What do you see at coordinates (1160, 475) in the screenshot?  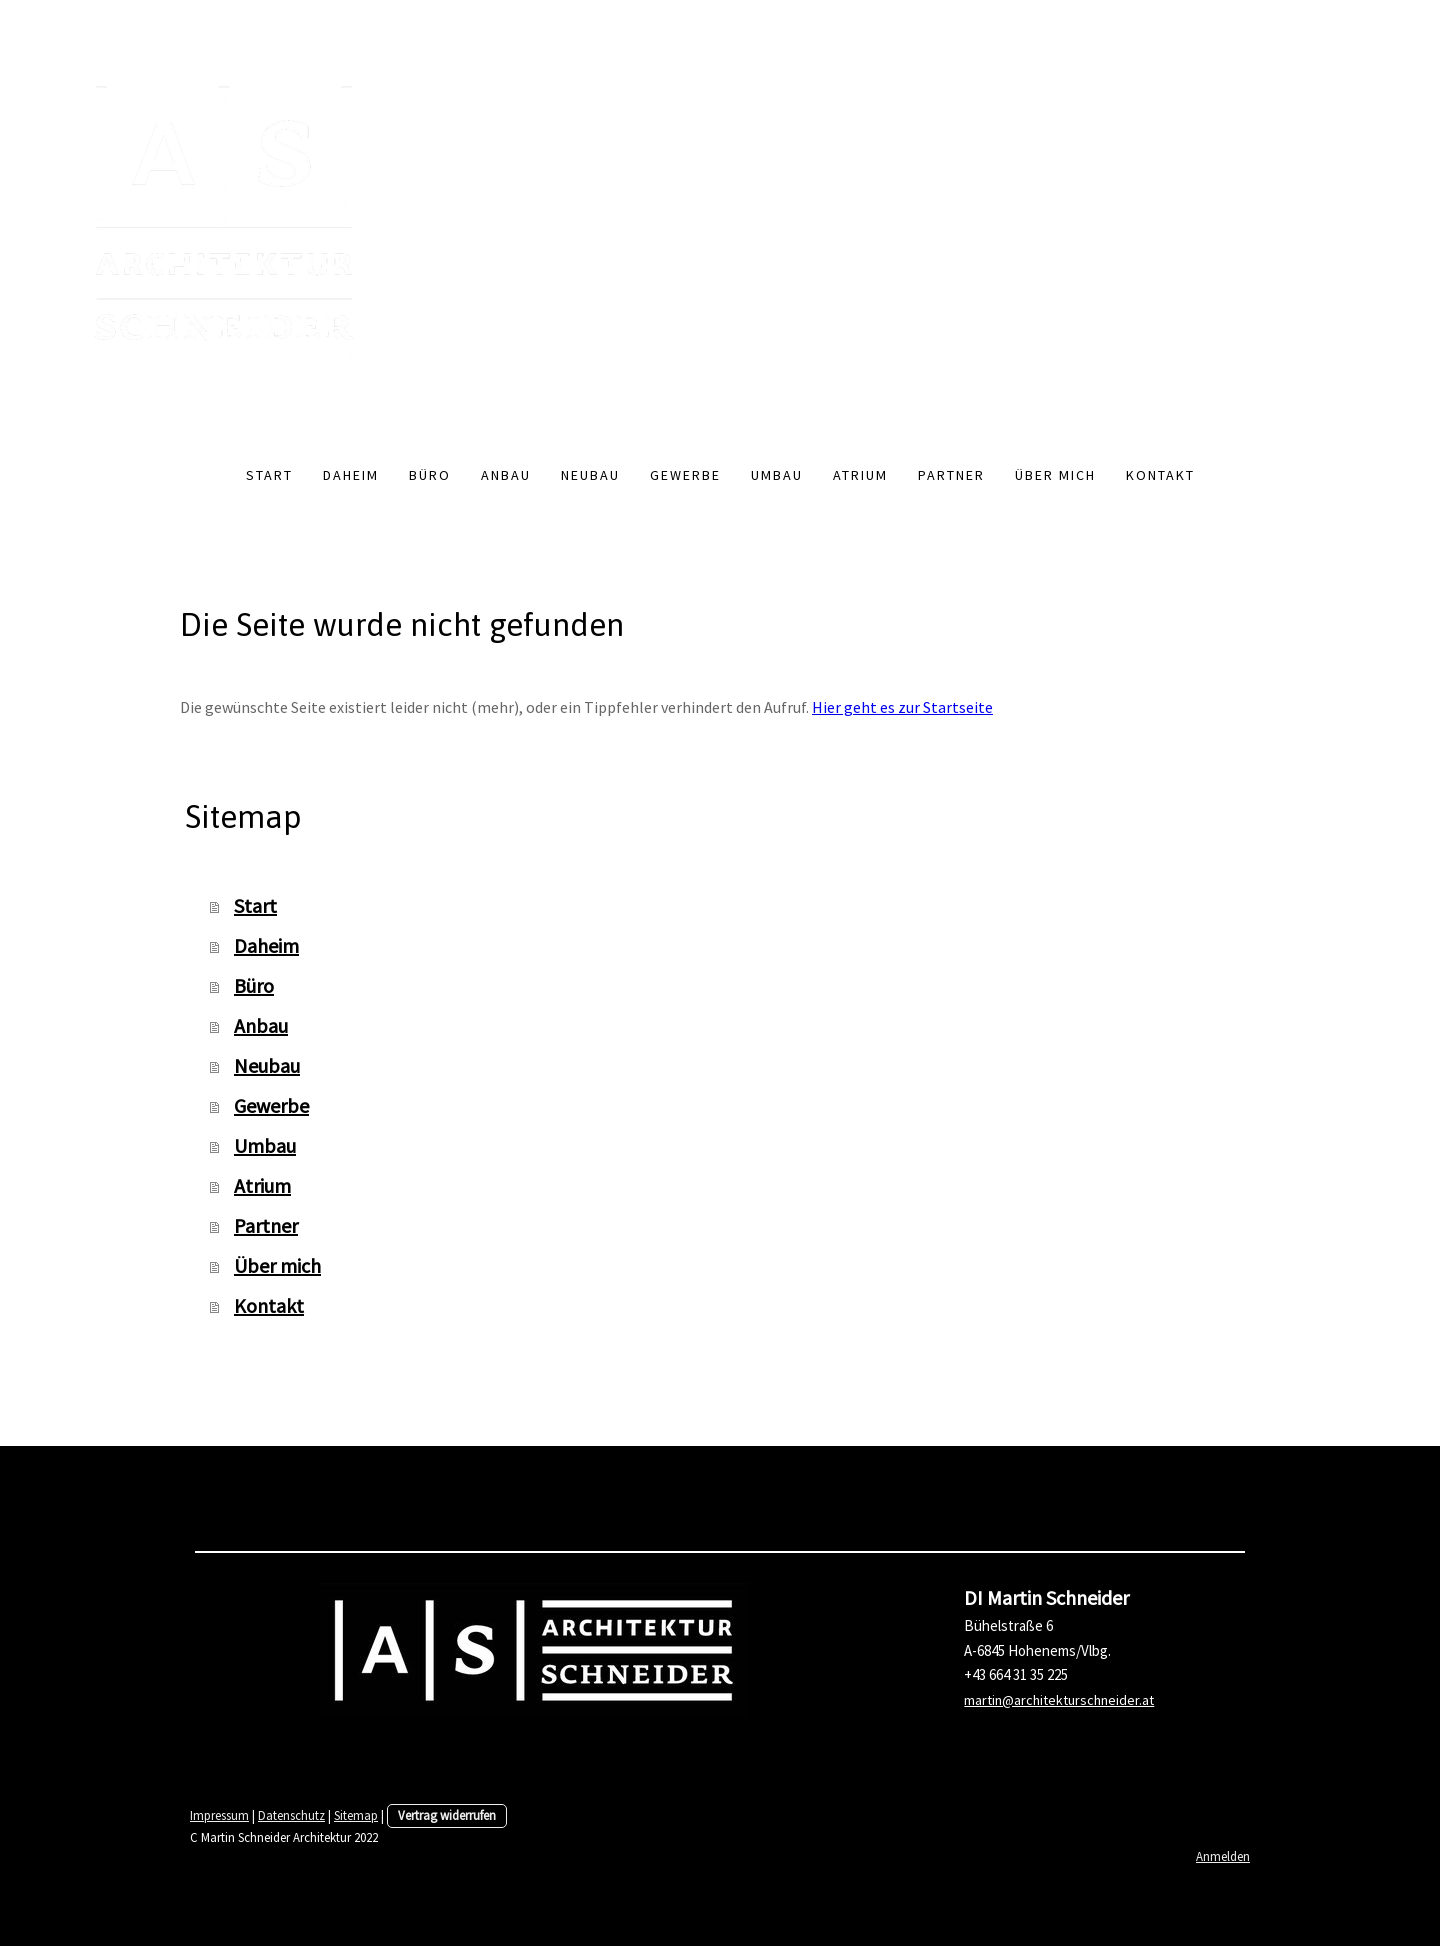 I see `Kontakt` at bounding box center [1160, 475].